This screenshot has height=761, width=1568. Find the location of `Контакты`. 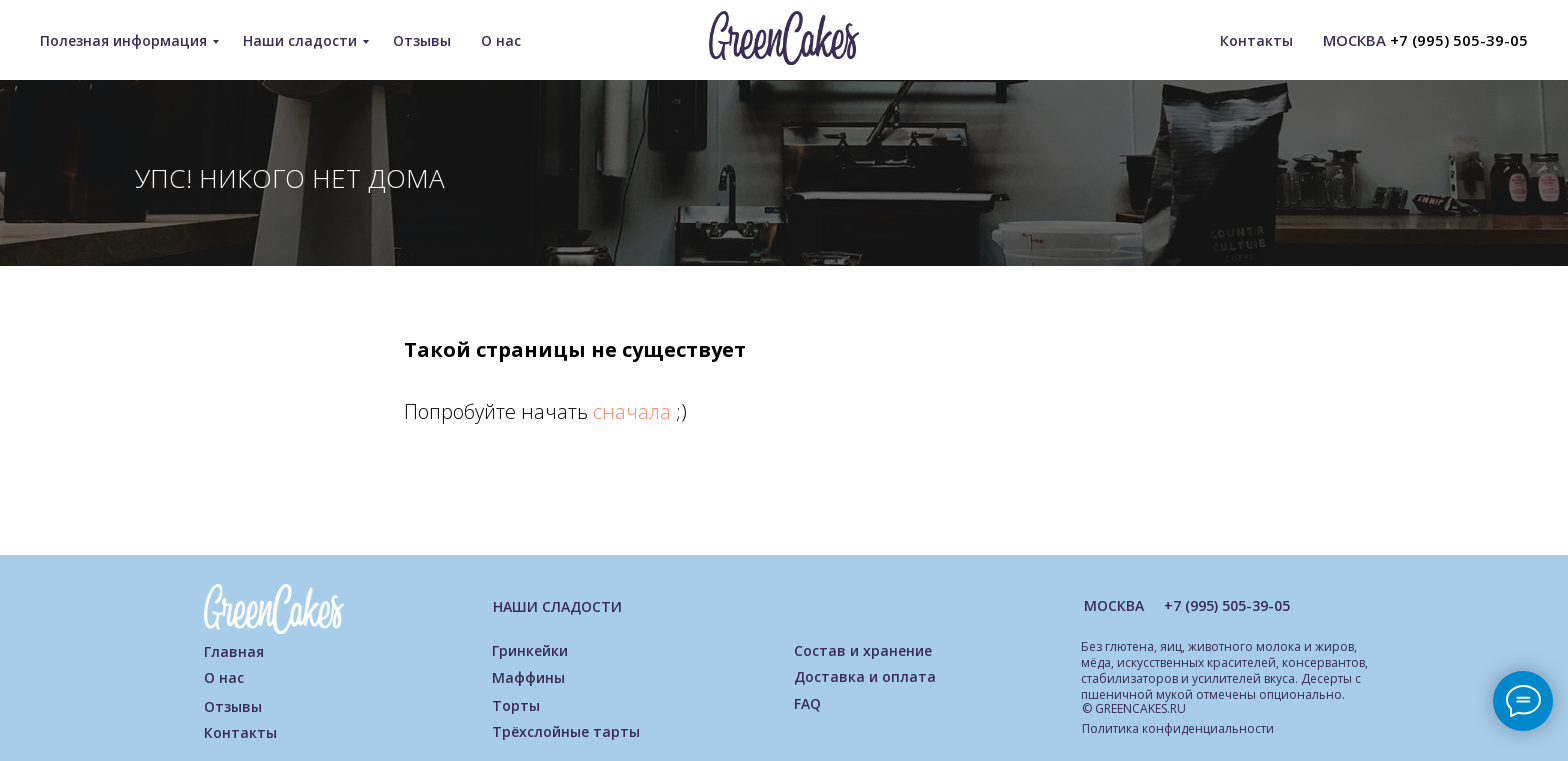

Контакты is located at coordinates (1256, 40).